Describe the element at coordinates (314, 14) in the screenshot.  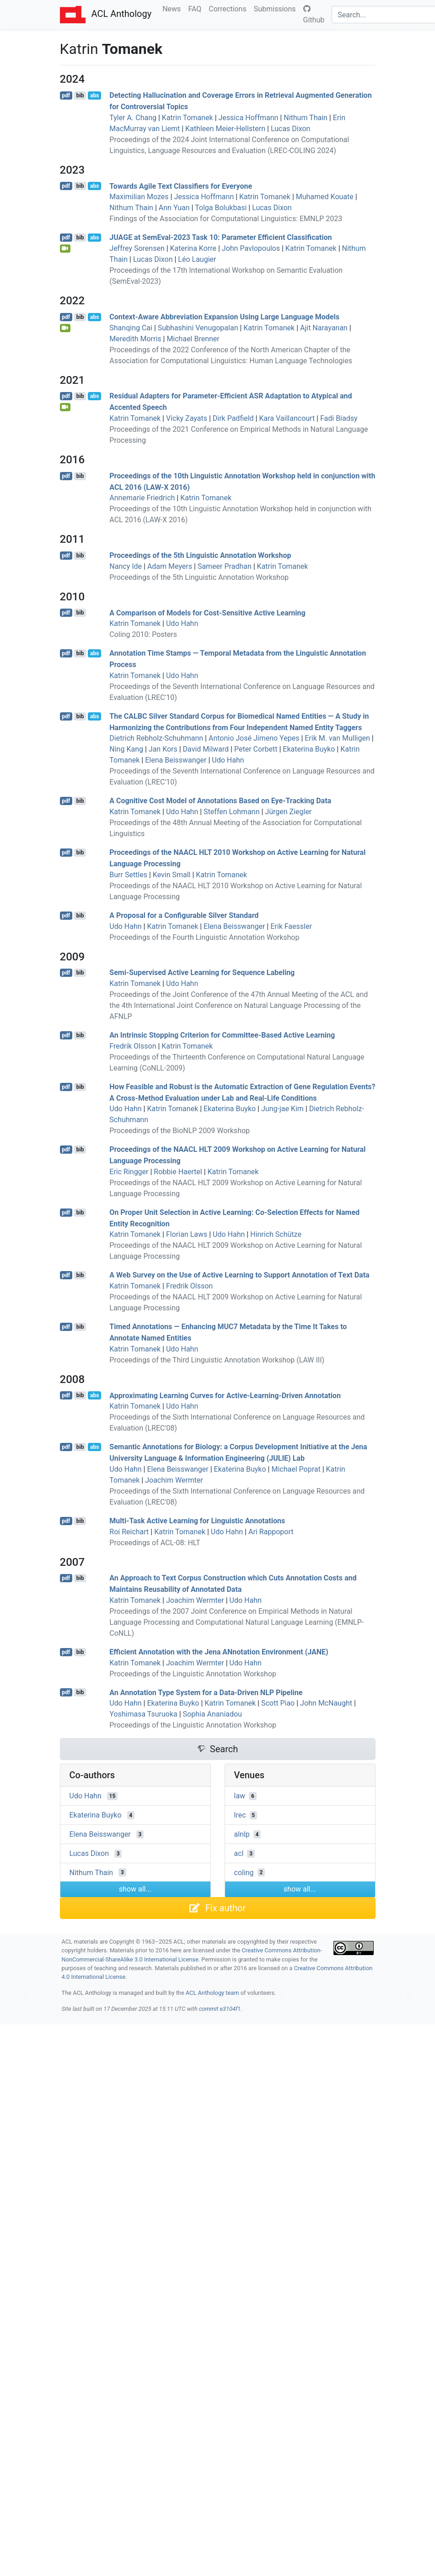
I see `Github` at that location.